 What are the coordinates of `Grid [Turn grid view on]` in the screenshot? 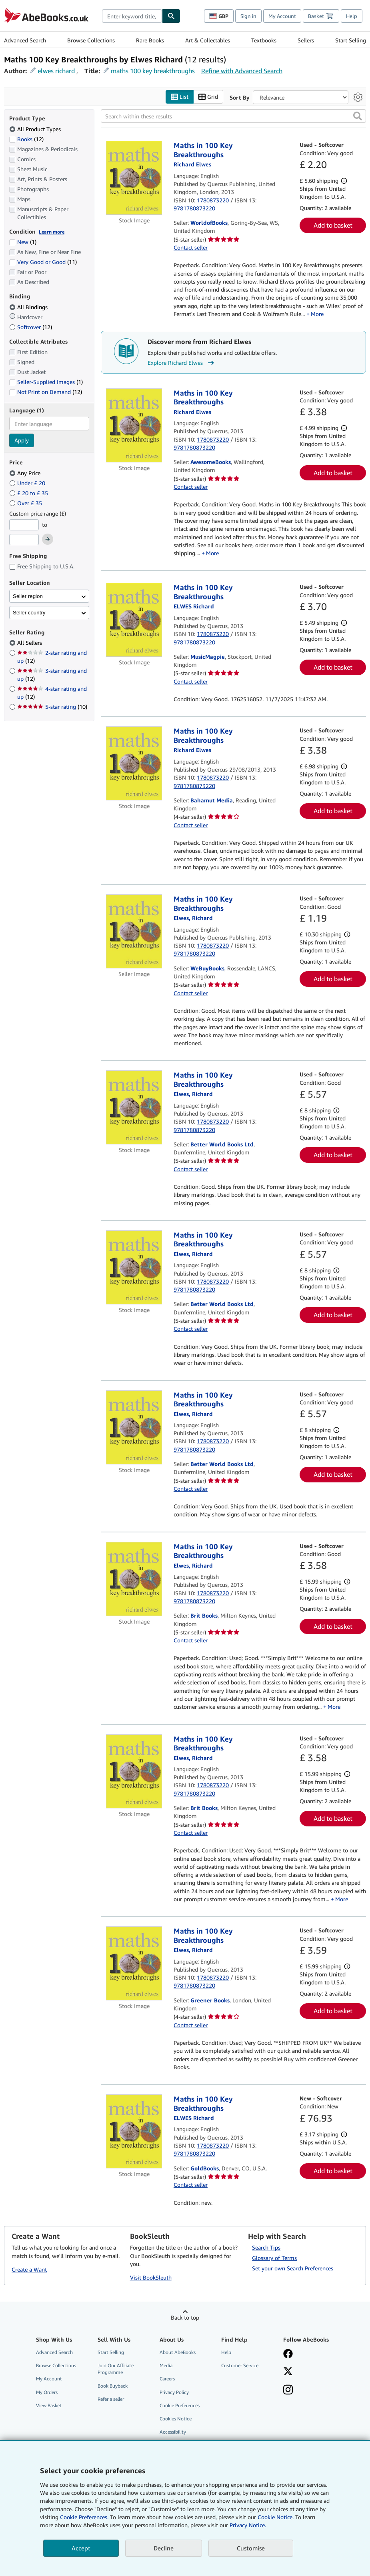 It's located at (208, 97).